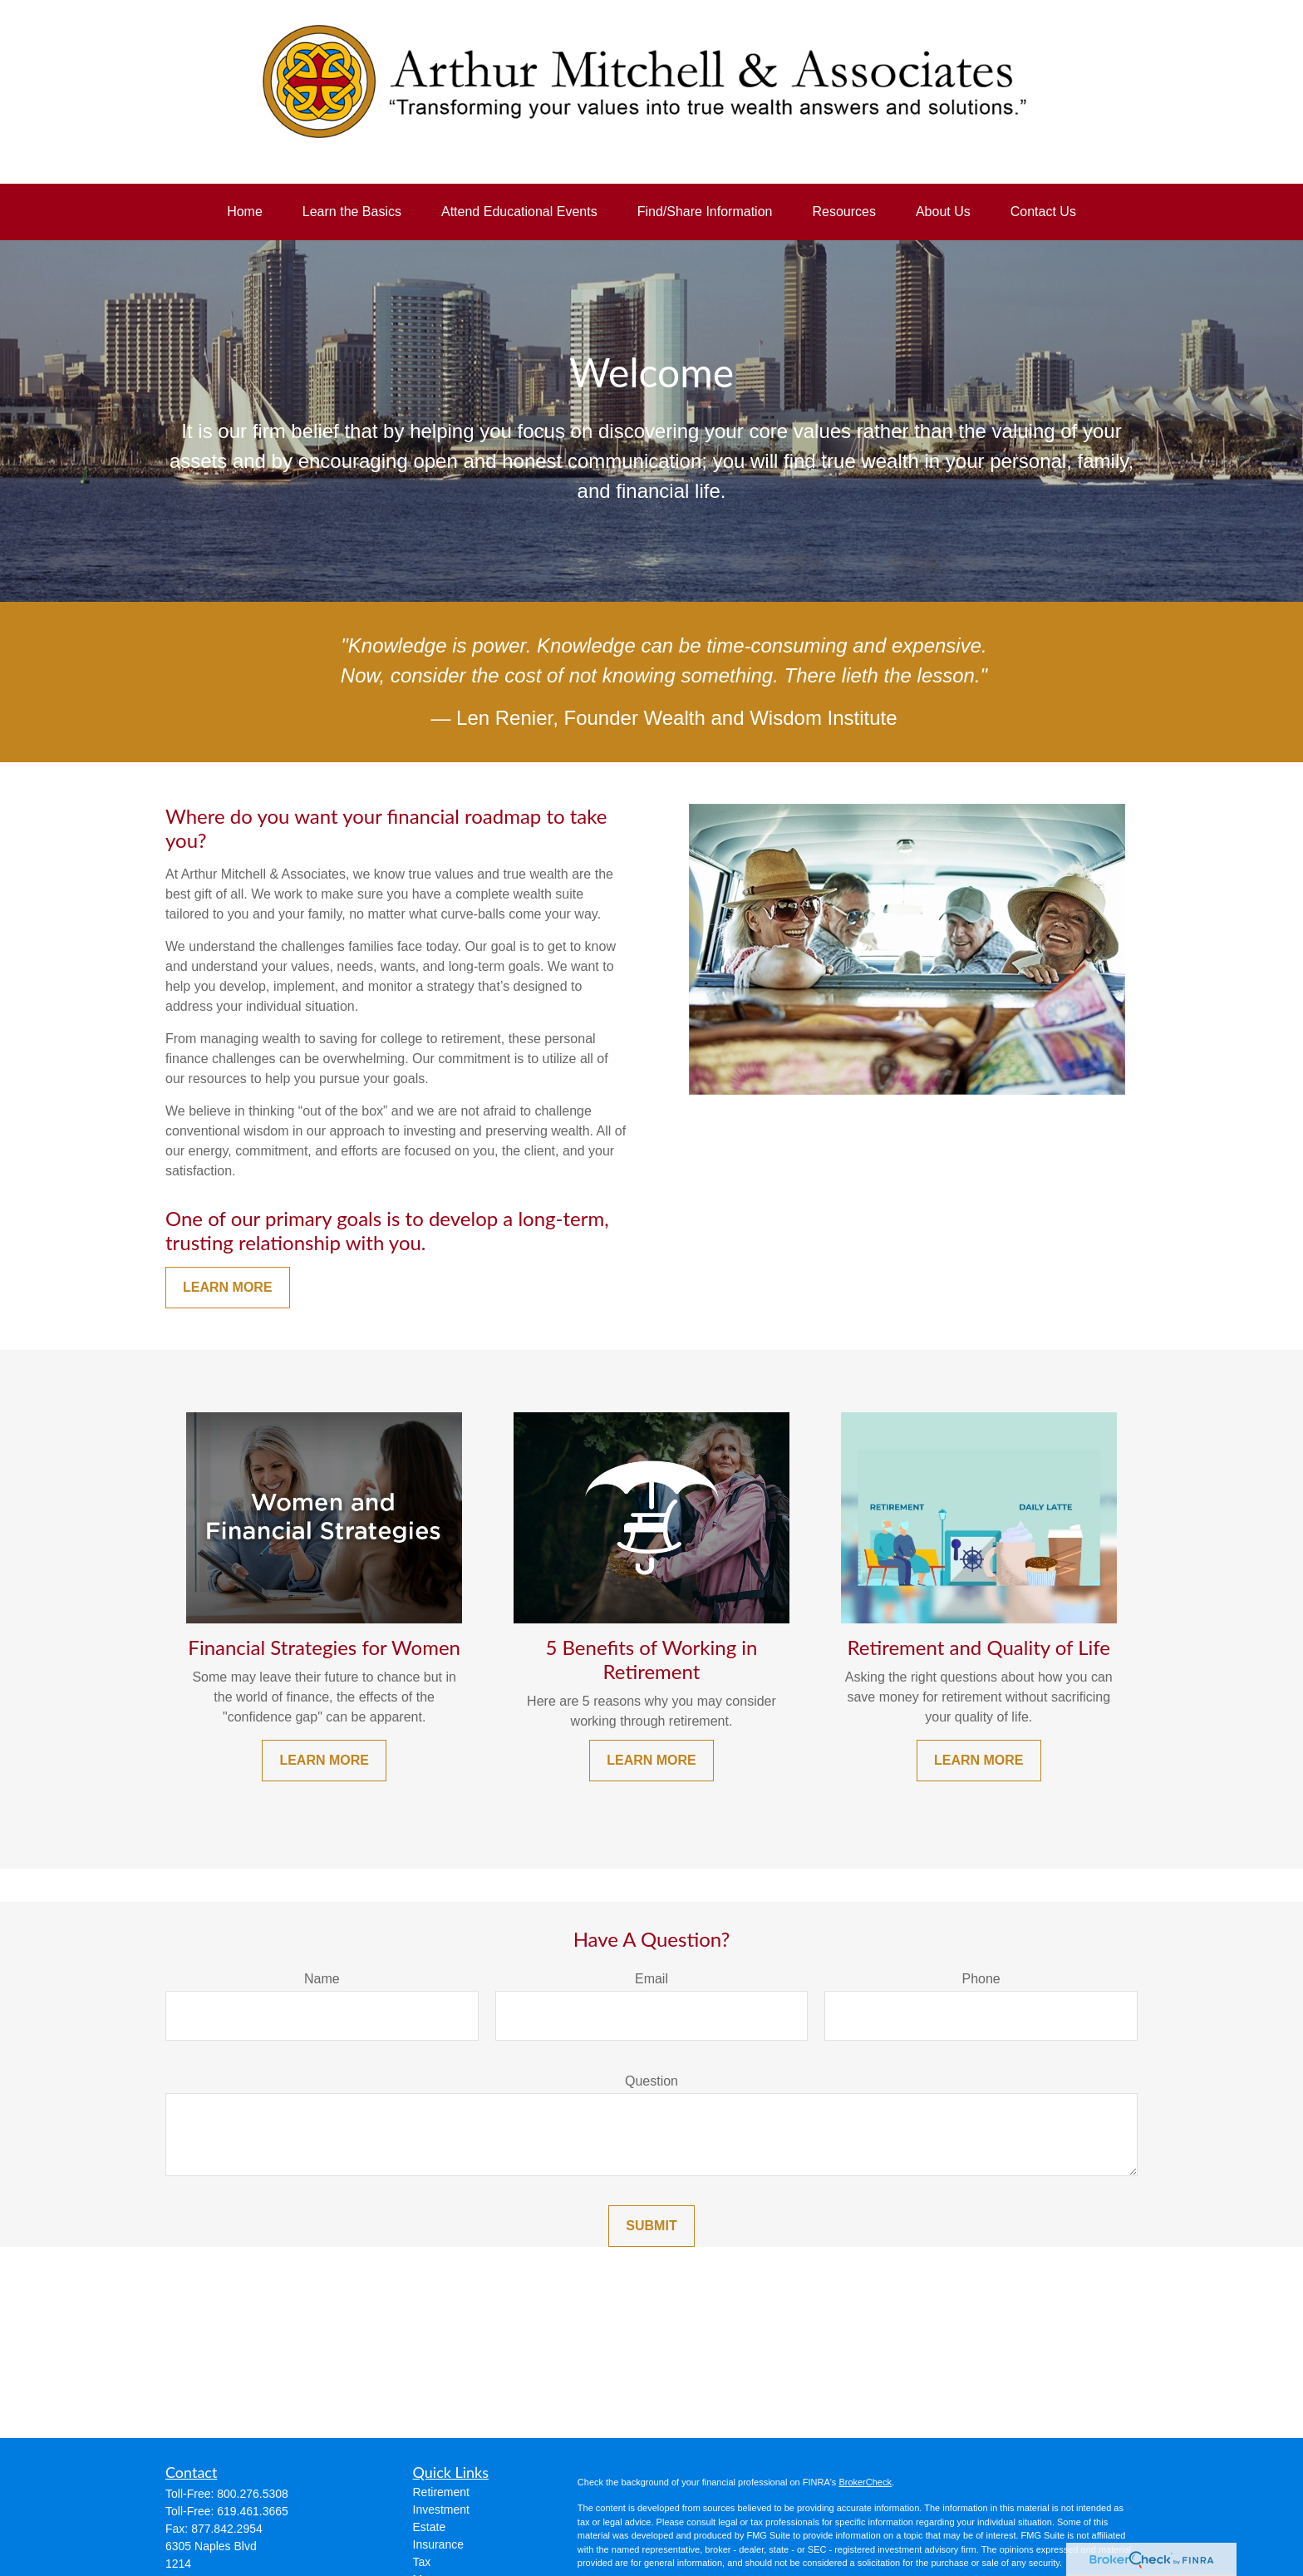  I want to click on Submit [Submit form], so click(651, 2226).